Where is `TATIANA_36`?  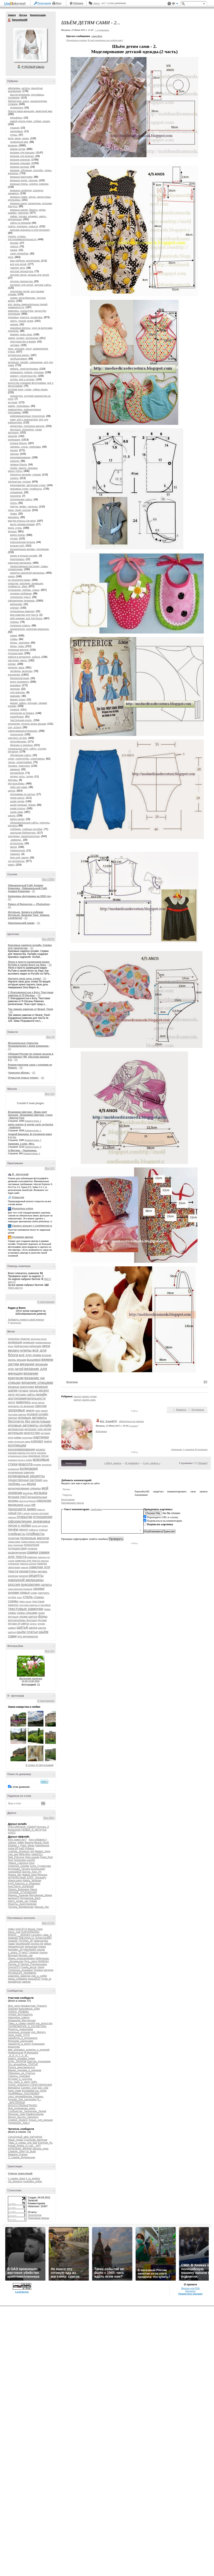
TATIANA_36 is located at coordinates (25, 1940).